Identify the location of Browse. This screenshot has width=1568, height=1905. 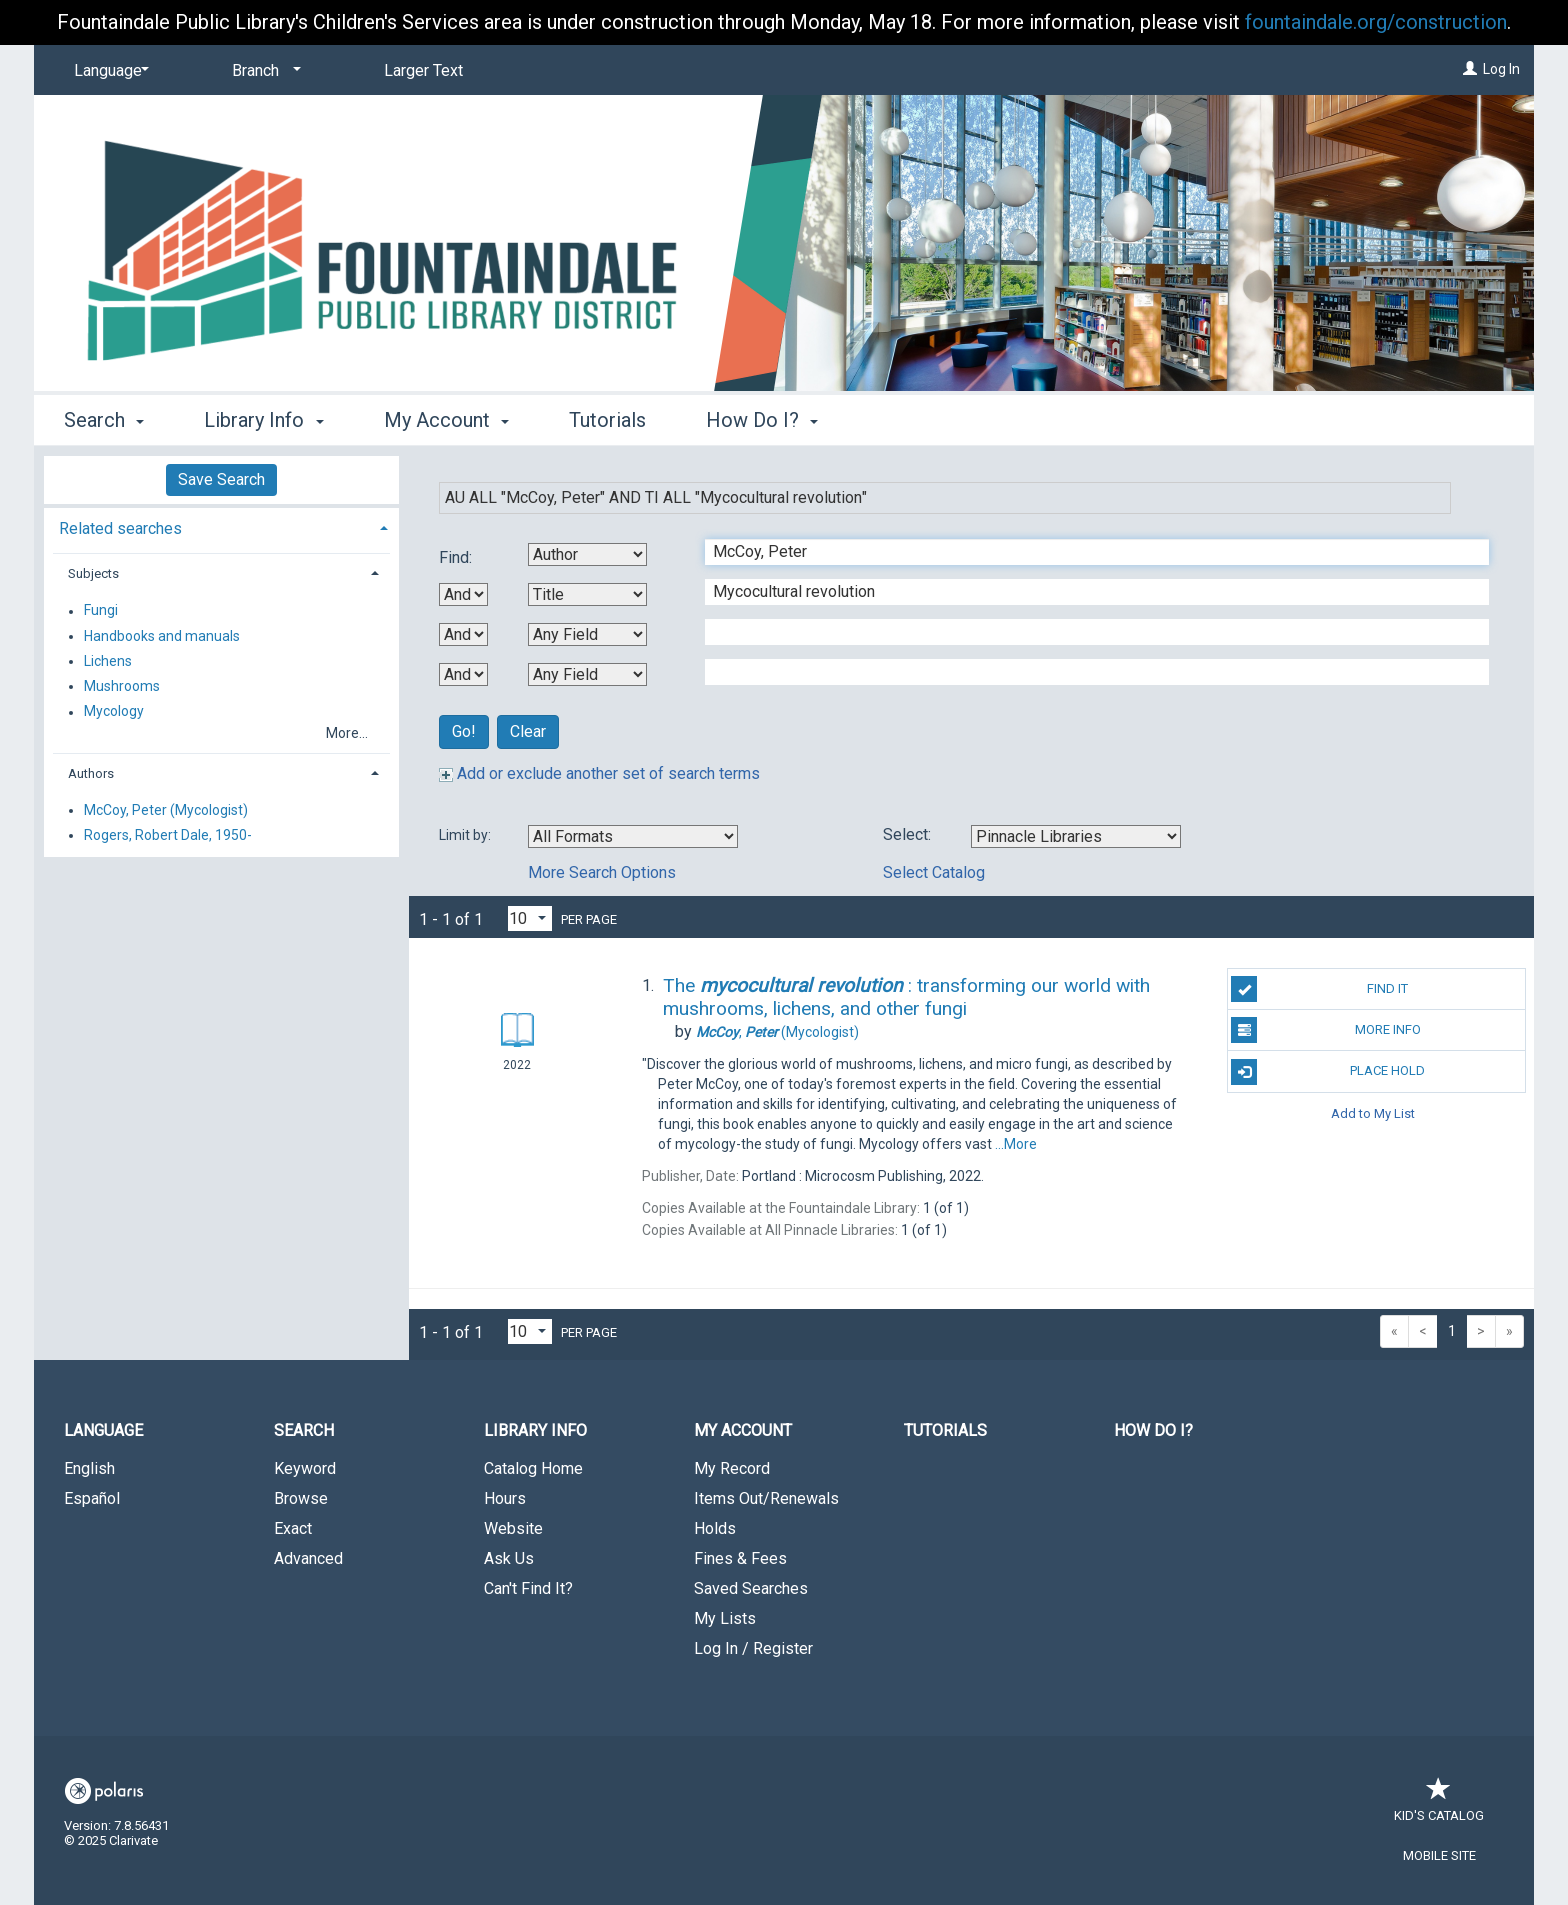
(301, 1498).